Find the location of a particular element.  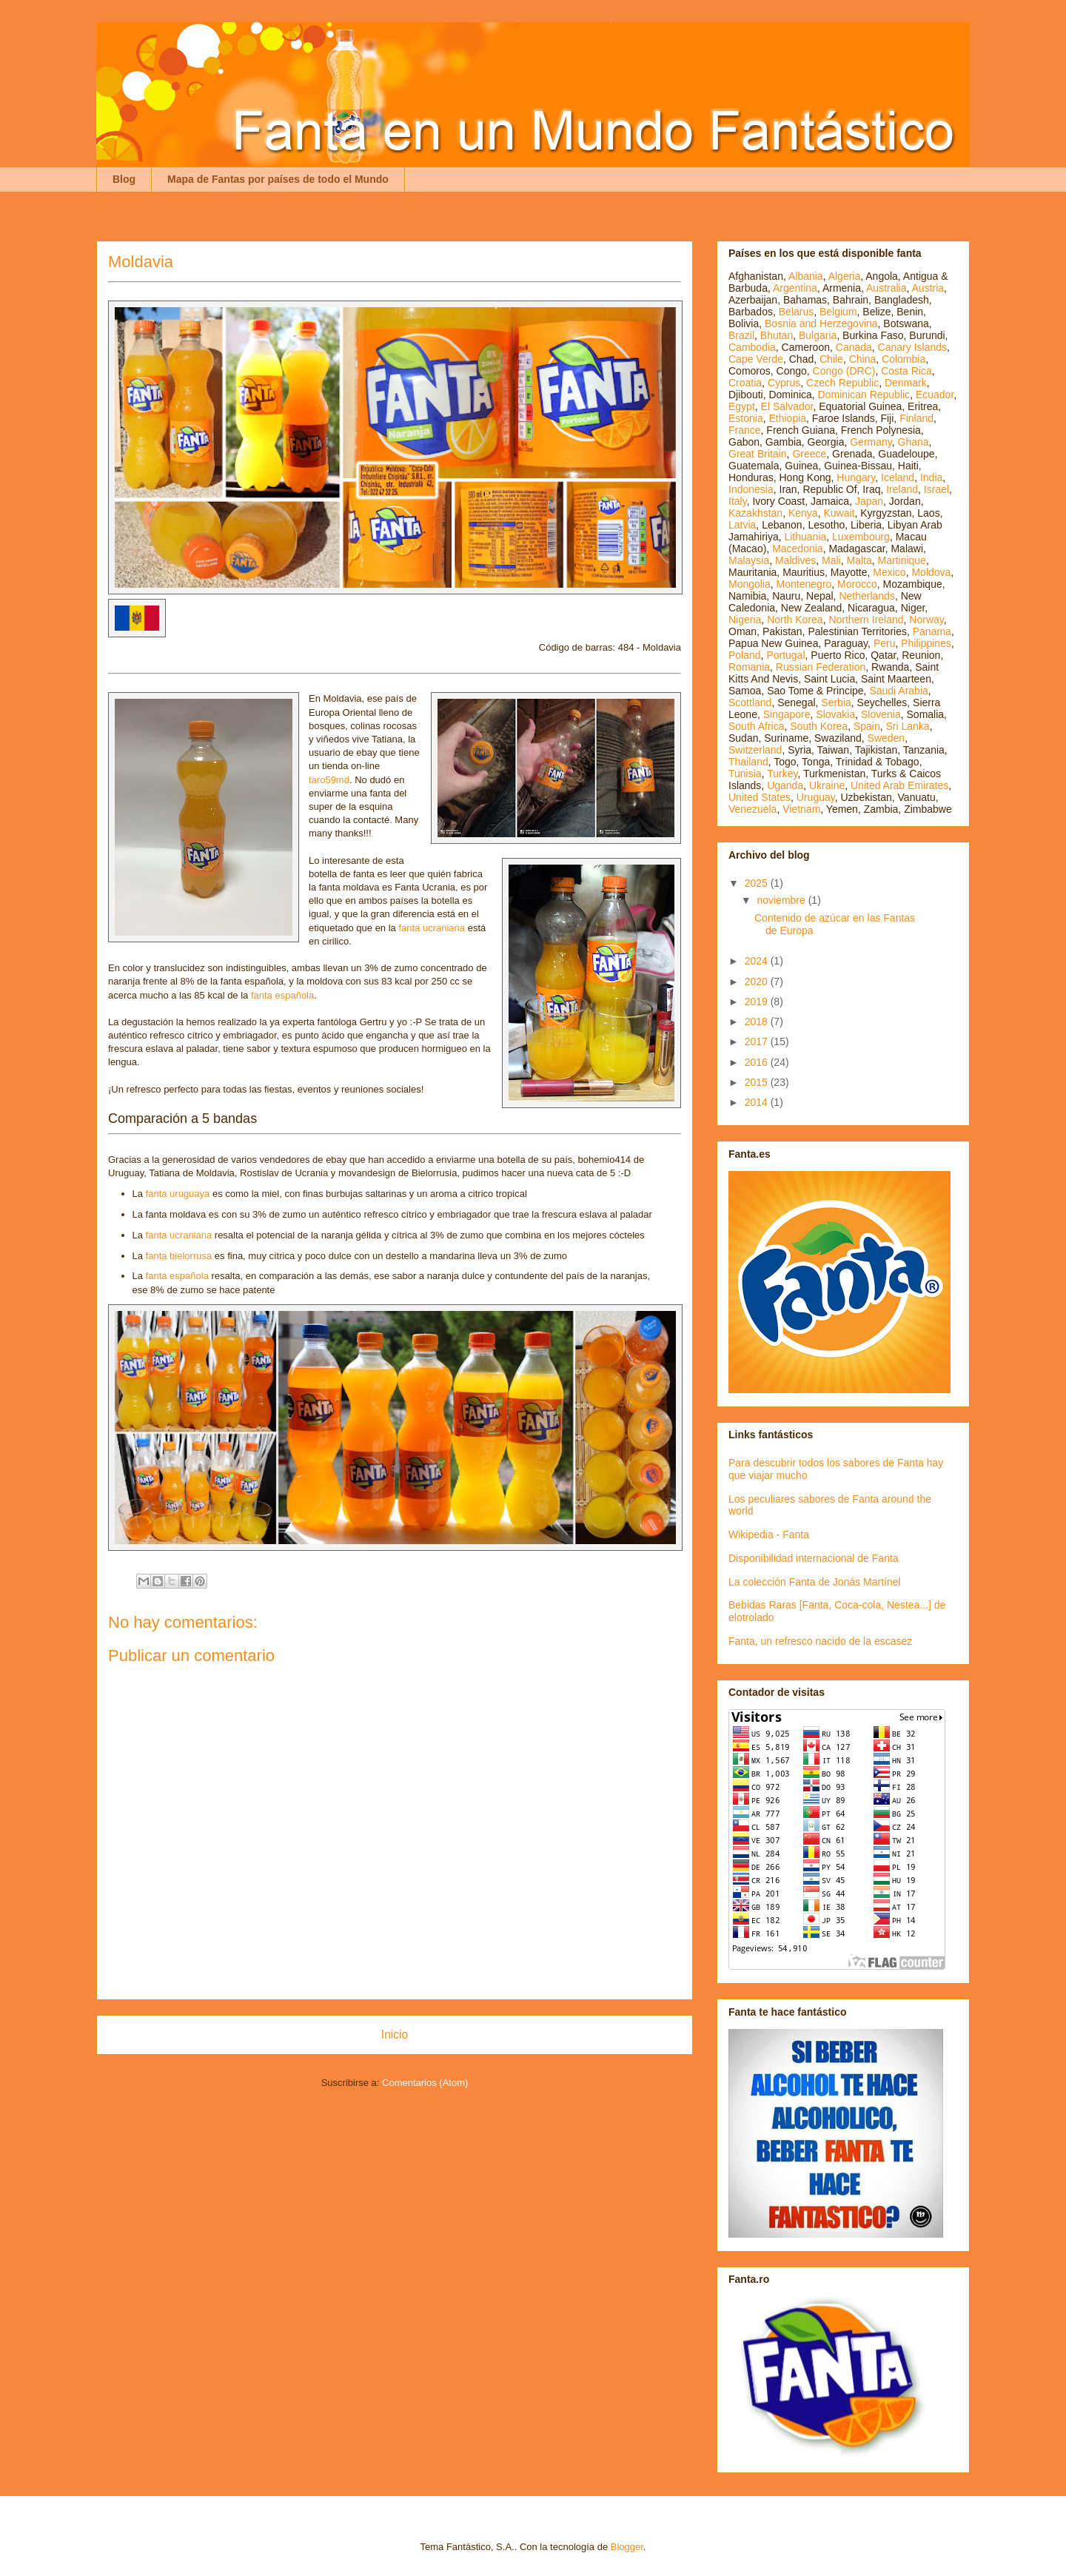

Turkey is located at coordinates (782, 773).